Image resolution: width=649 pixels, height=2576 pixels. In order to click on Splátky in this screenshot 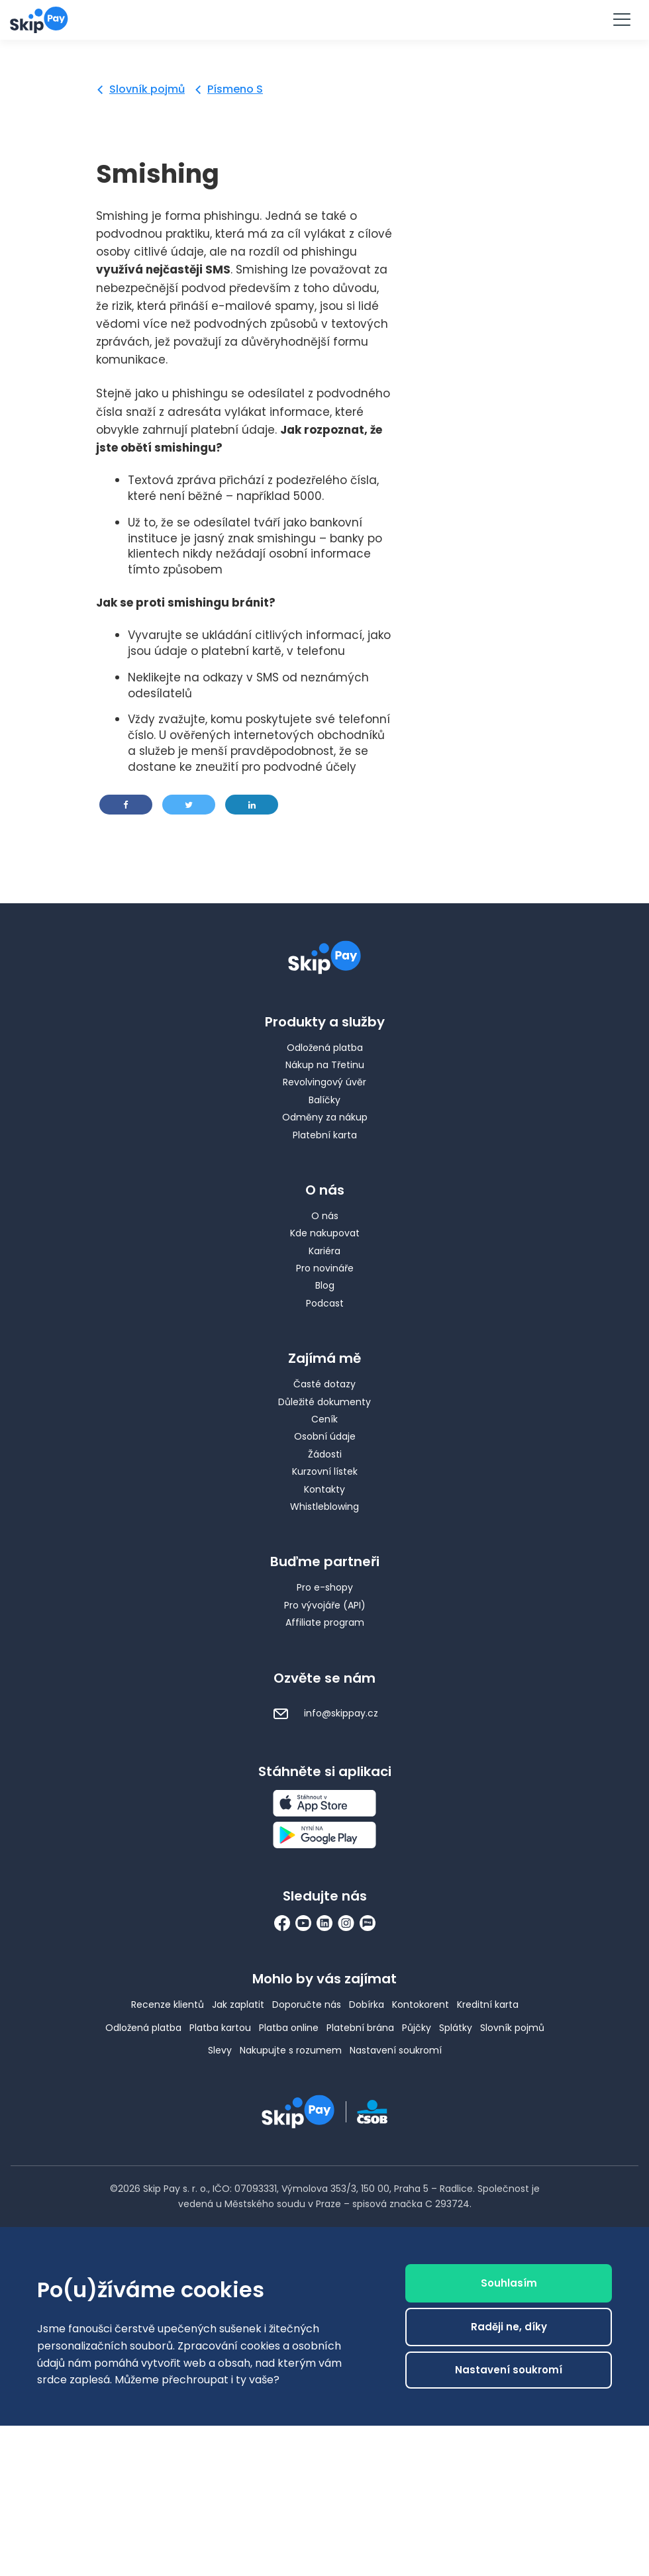, I will do `click(455, 2027)`.